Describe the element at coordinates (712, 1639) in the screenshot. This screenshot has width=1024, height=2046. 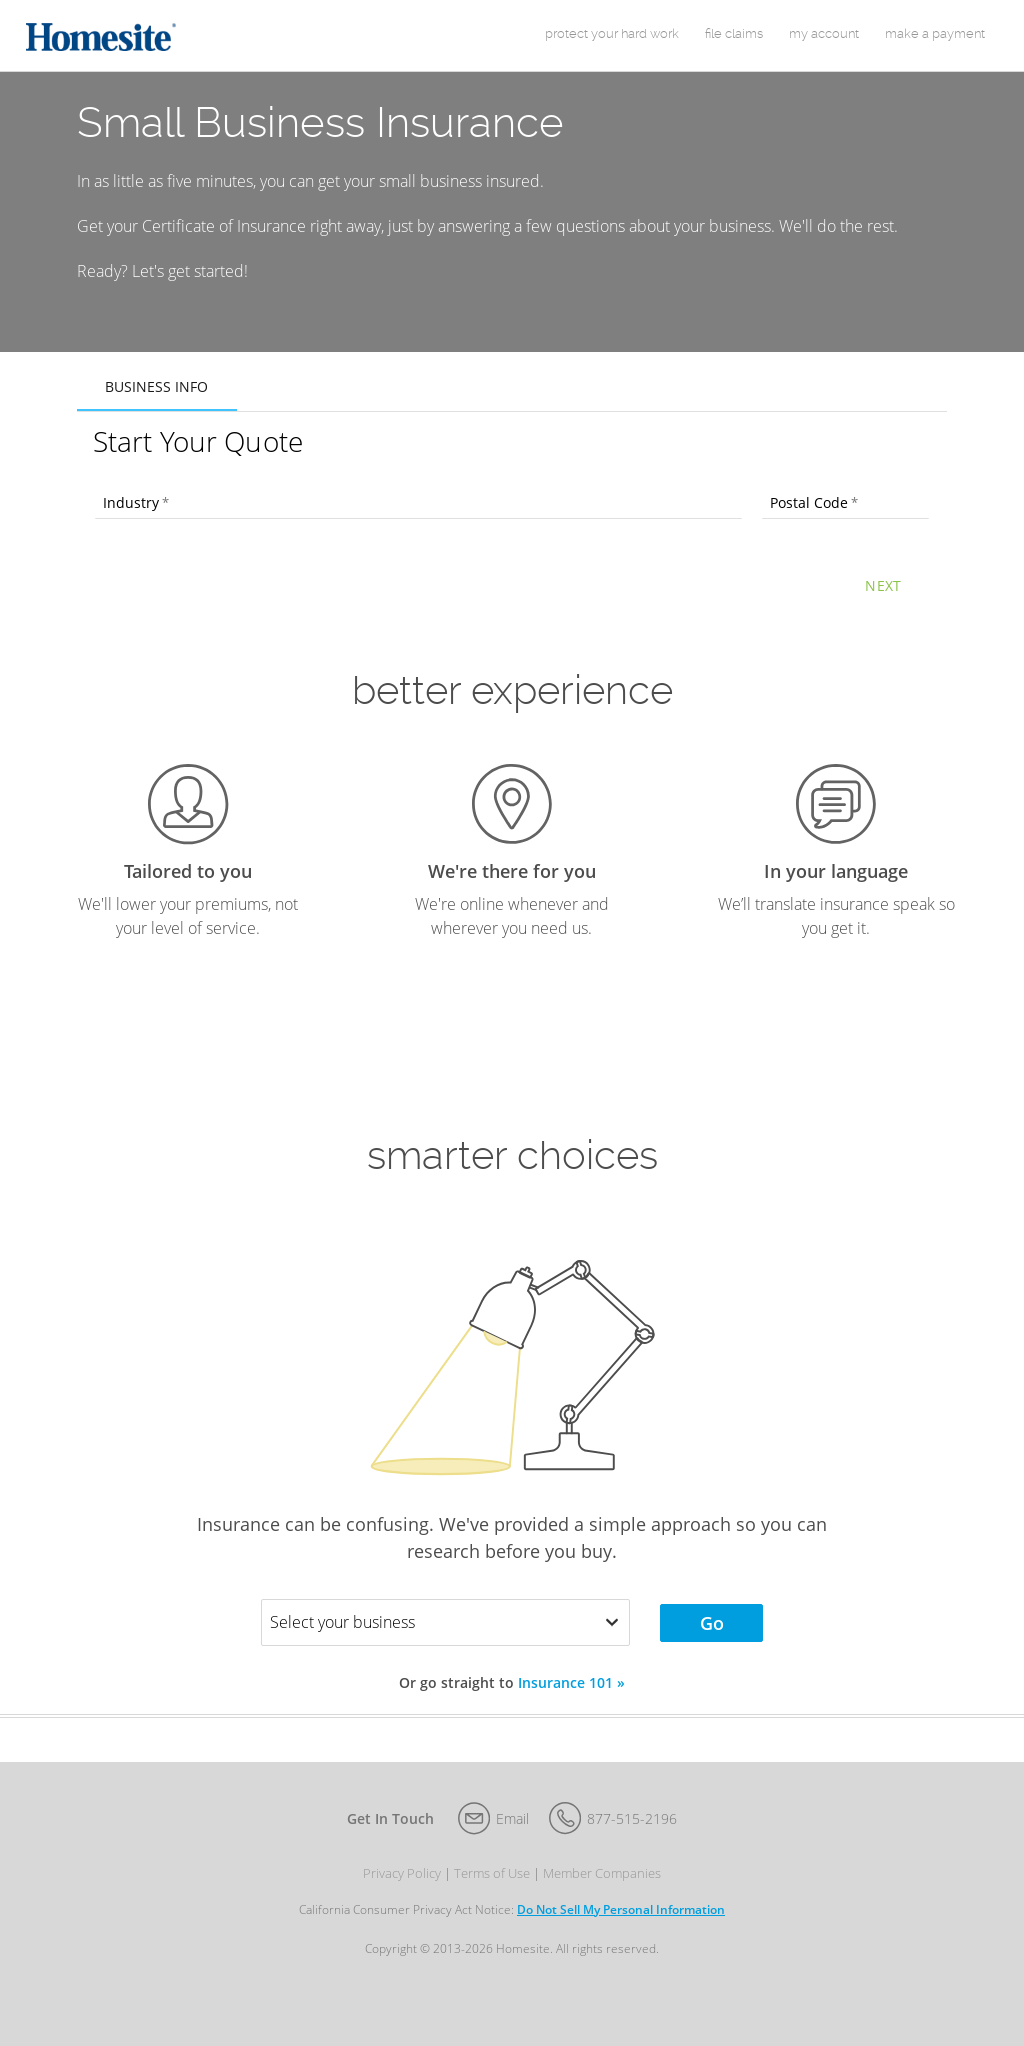
I see `Go` at that location.